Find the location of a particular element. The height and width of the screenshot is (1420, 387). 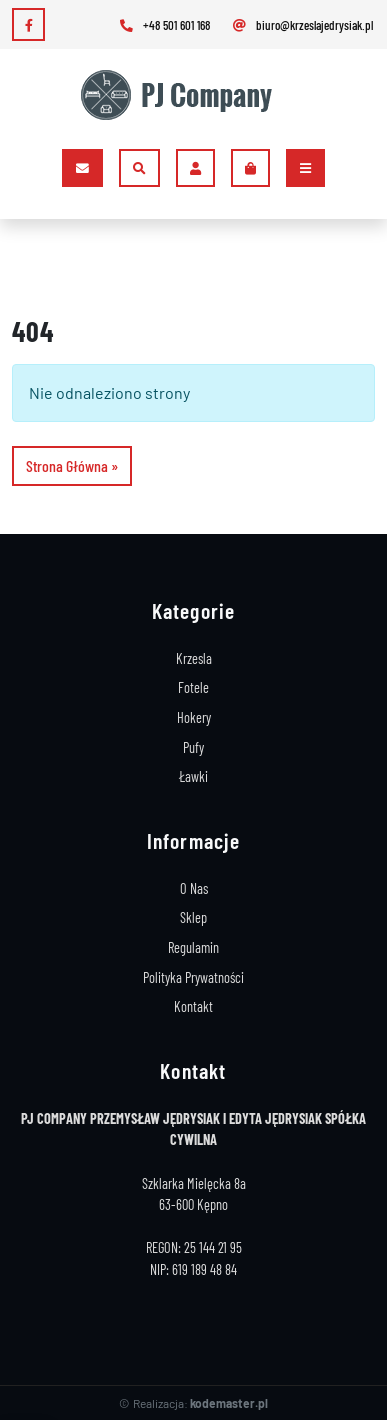

Hokery [Stelaże Hokery] is located at coordinates (194, 717).